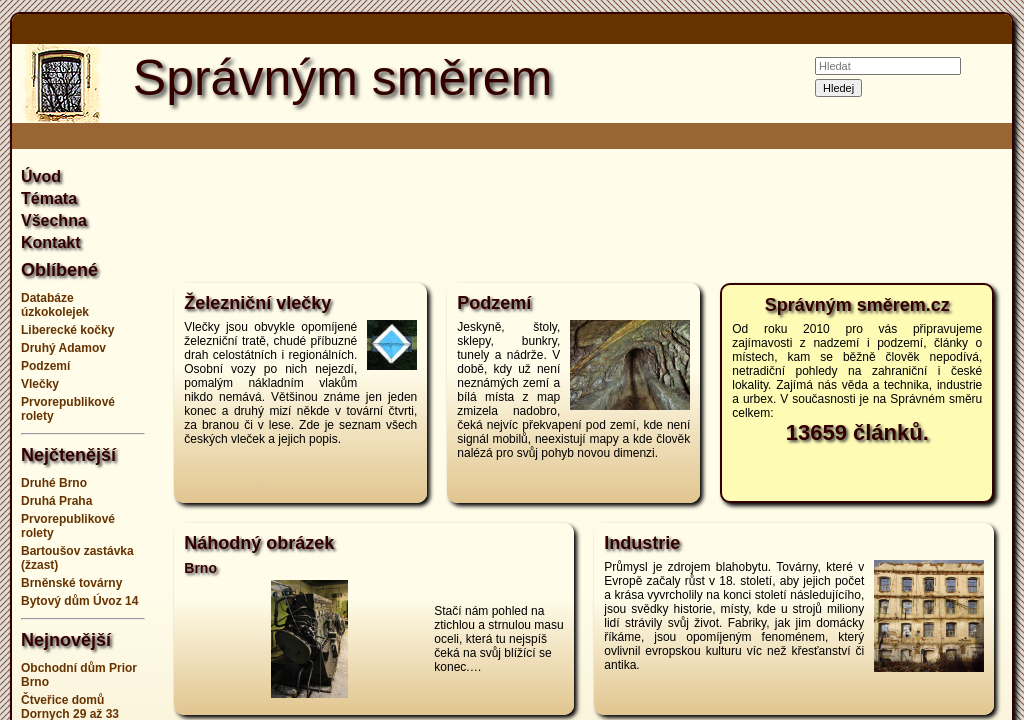 This screenshot has width=1024, height=720. Describe the element at coordinates (54, 220) in the screenshot. I see `Všechna` at that location.